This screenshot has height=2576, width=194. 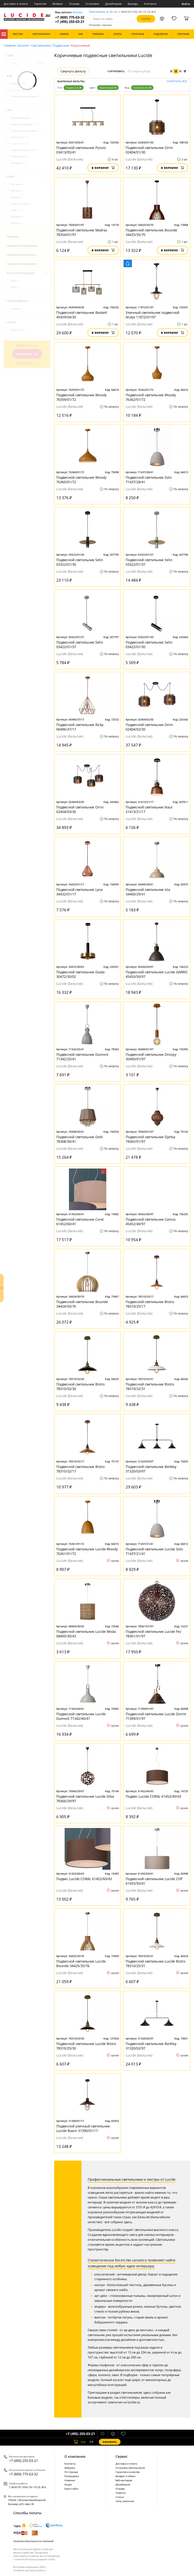 I want to click on Подвесной светильник Bistro 78310/25/17, so click(x=150, y=1304).